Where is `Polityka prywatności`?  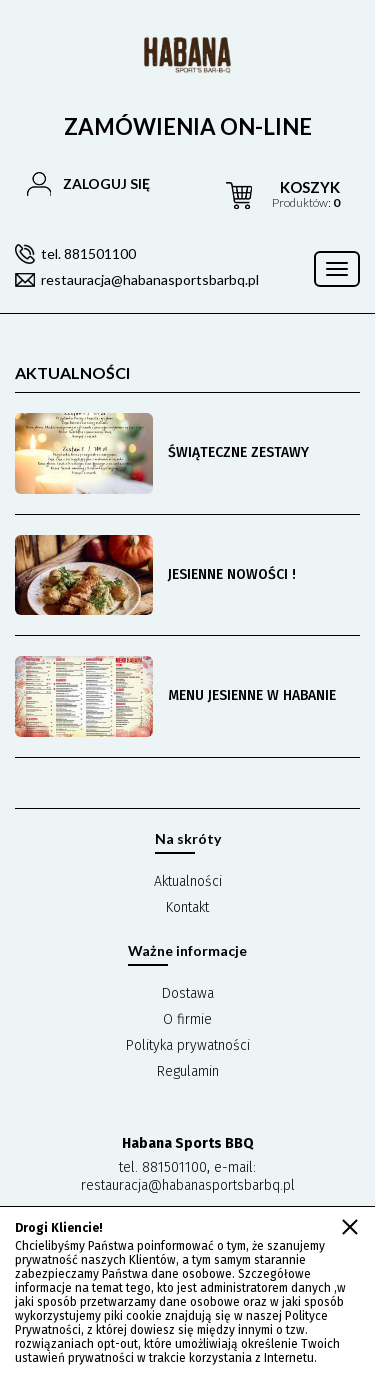
Polityka prywatności is located at coordinates (188, 1045).